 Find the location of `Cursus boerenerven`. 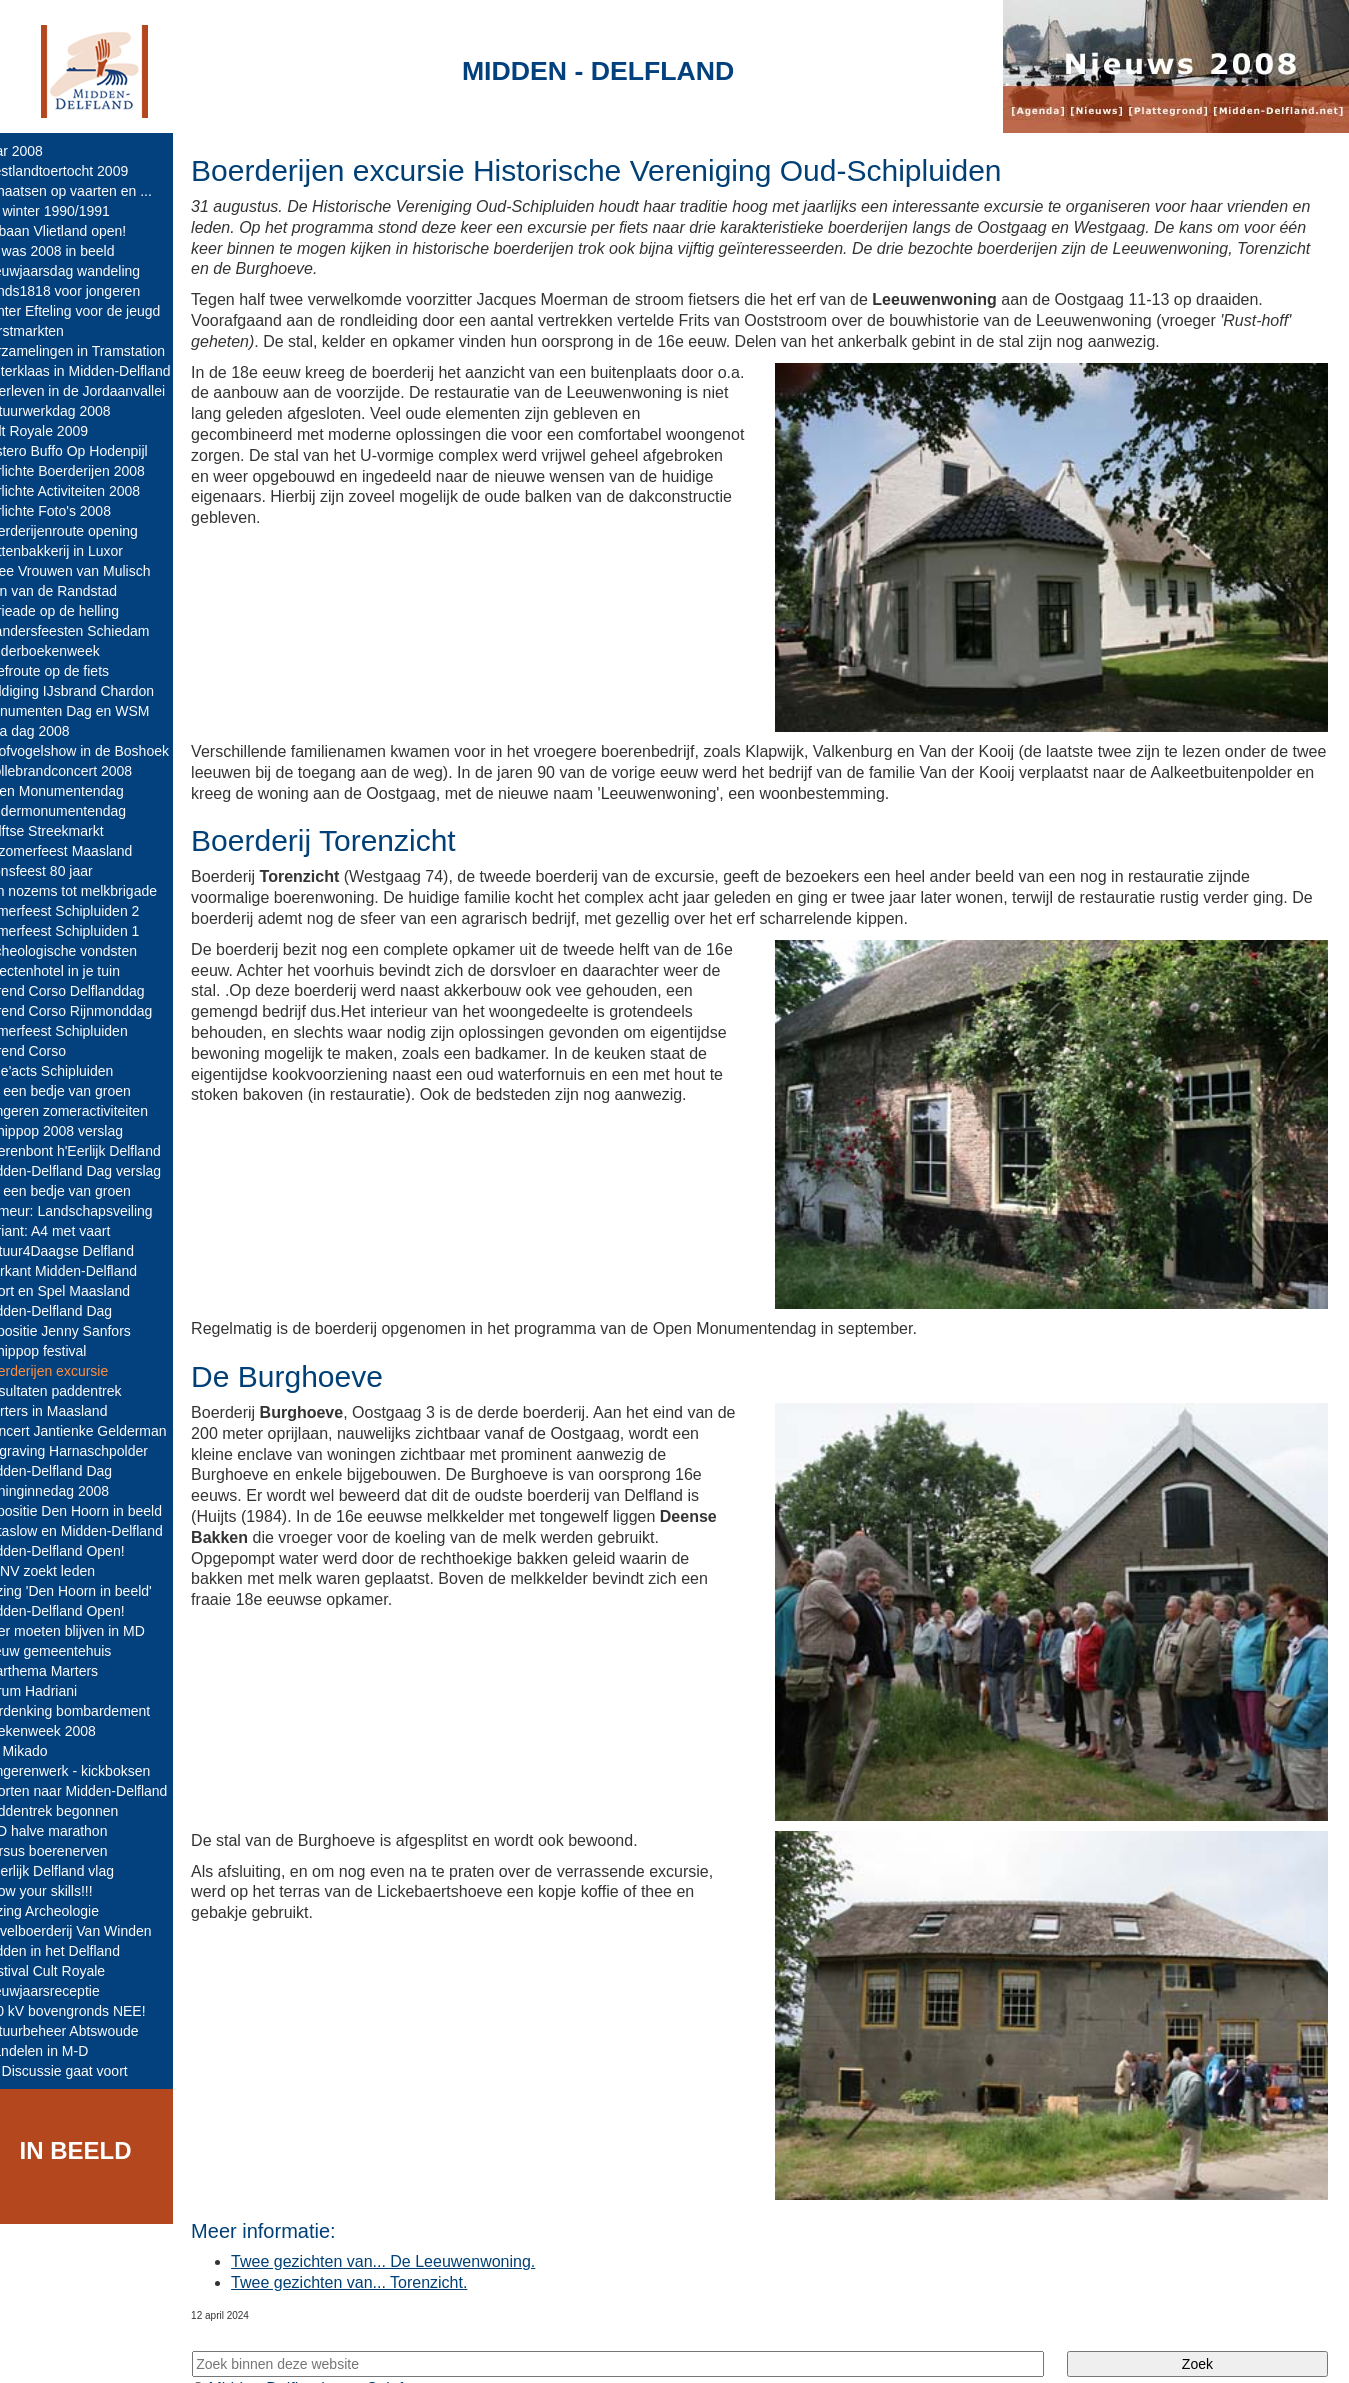

Cursus boerenerven is located at coordinates (71, 1851).